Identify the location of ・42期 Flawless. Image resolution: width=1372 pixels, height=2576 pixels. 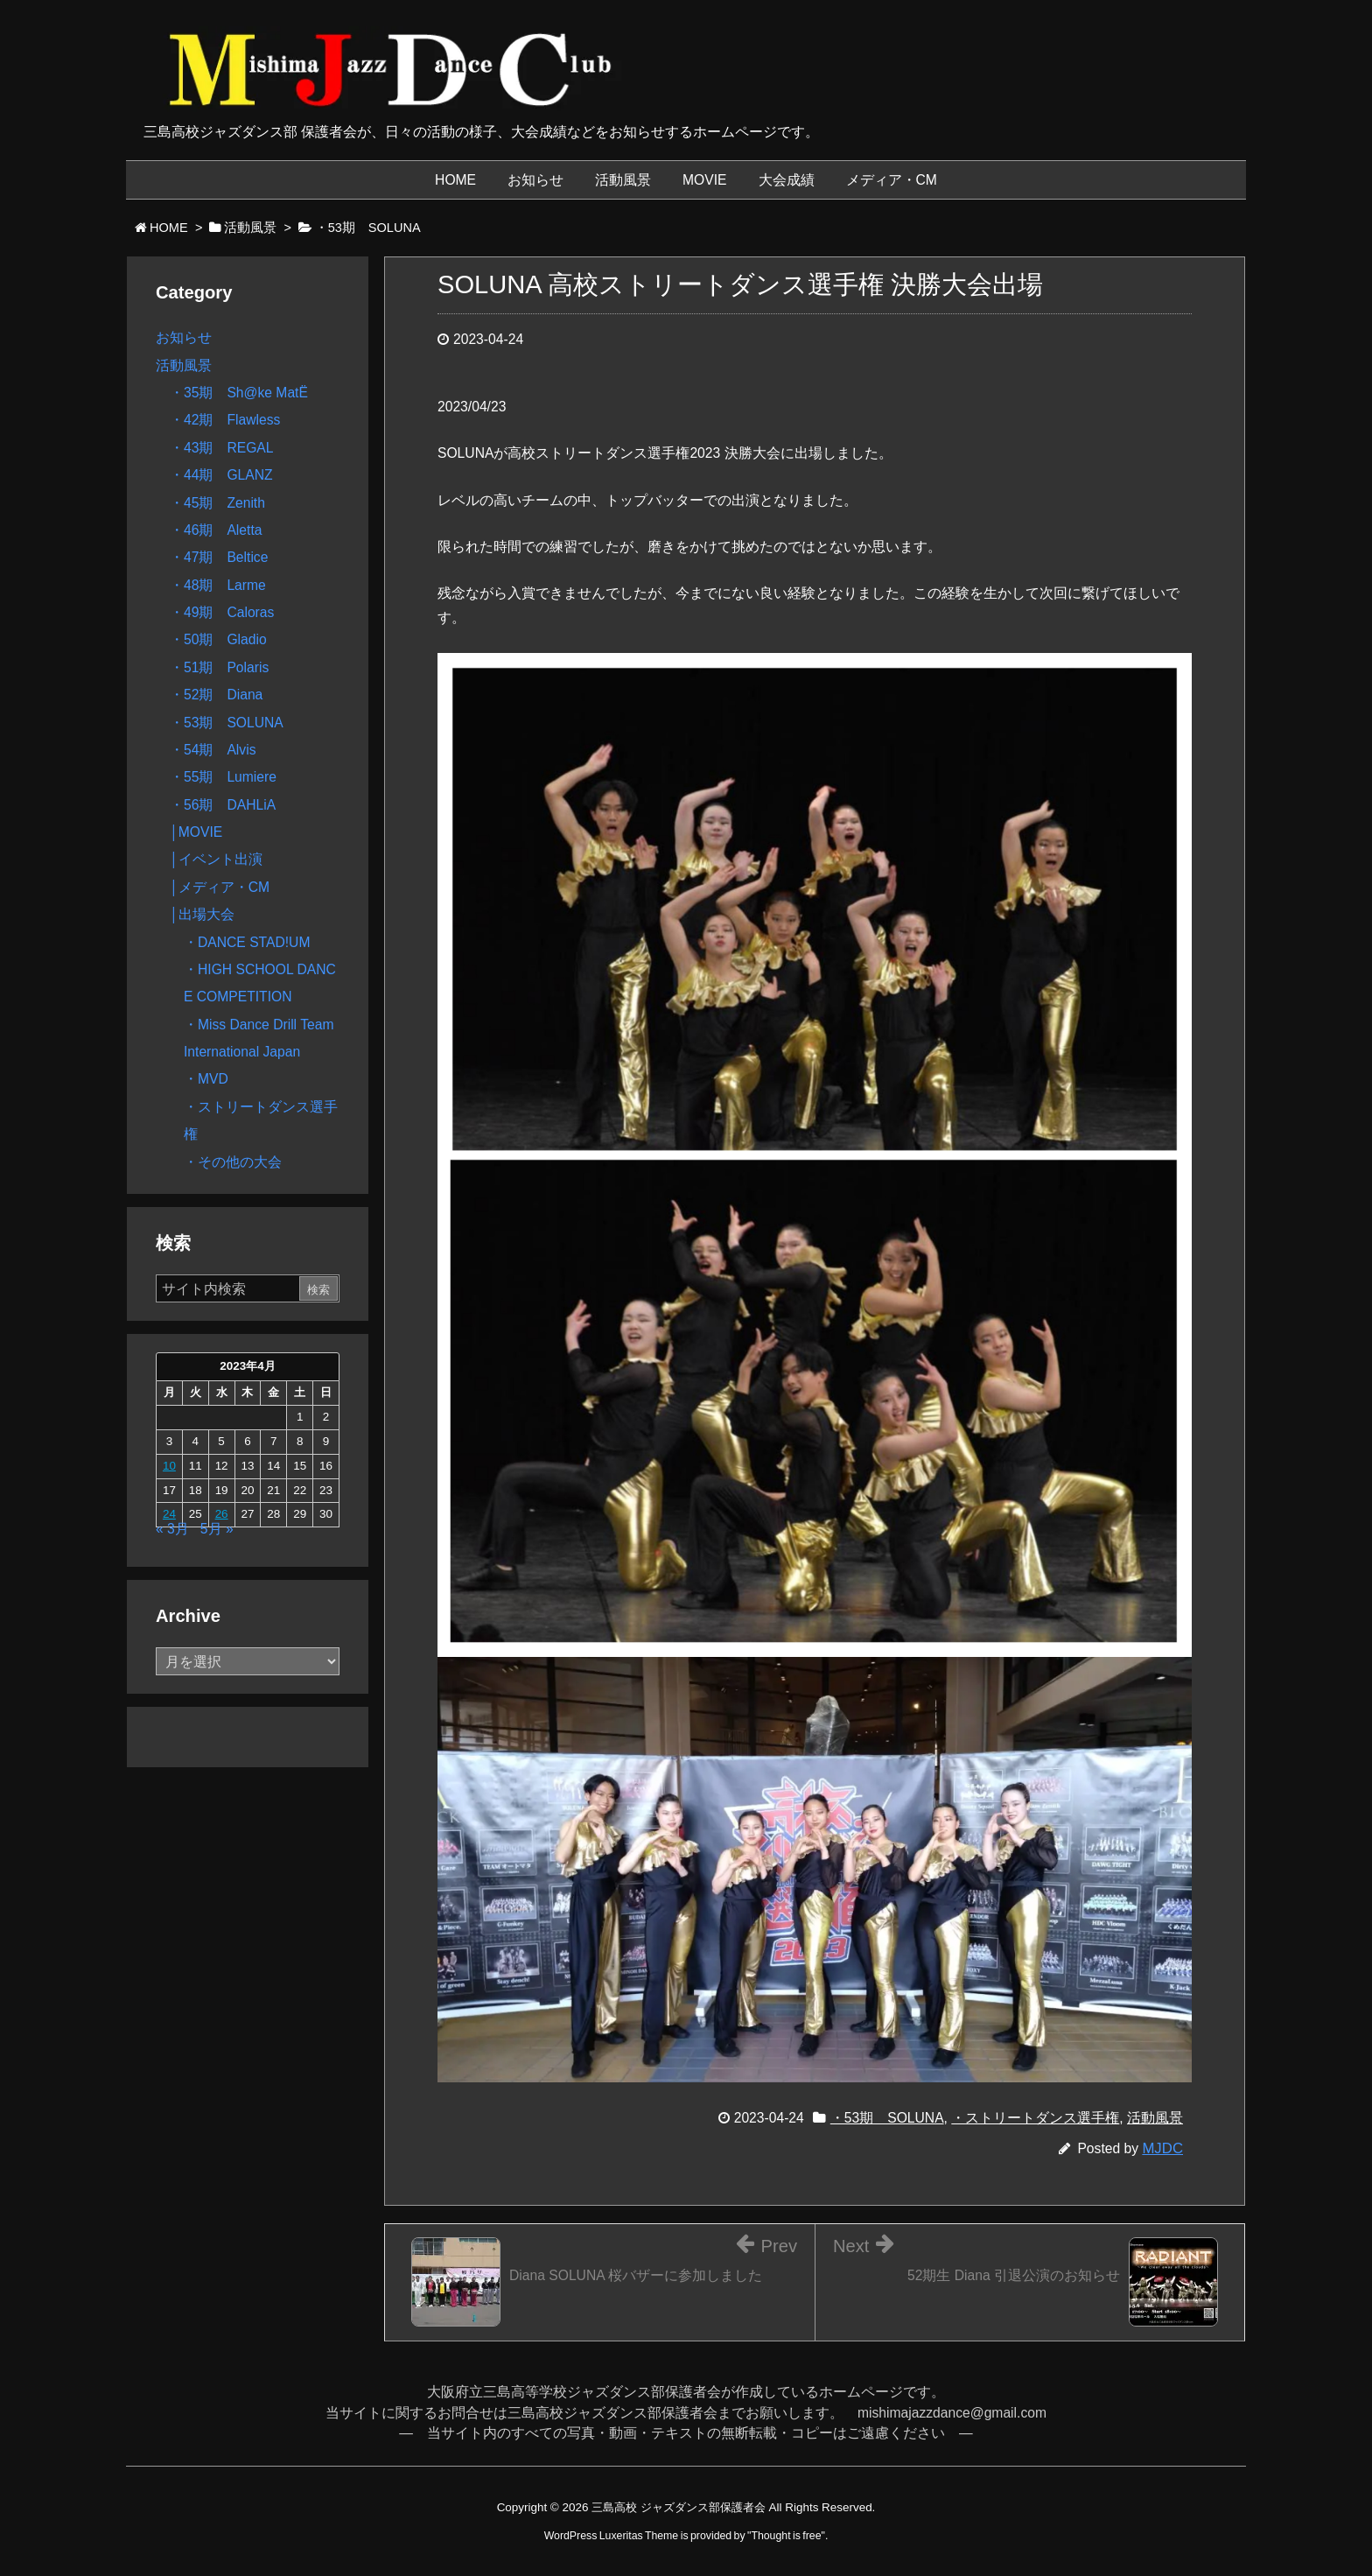
(225, 419).